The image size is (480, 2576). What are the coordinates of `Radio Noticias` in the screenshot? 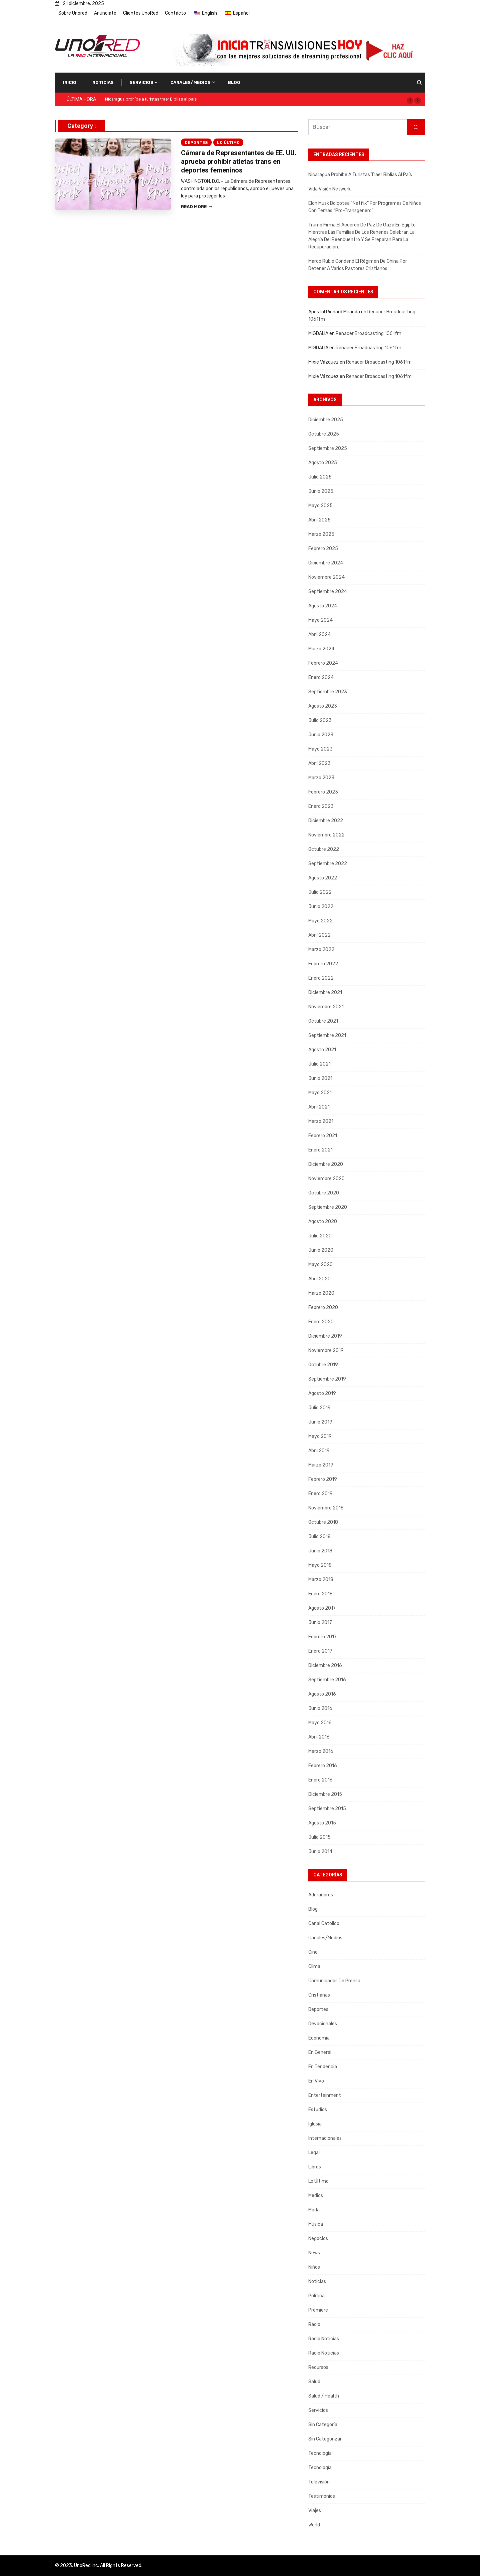 It's located at (323, 2339).